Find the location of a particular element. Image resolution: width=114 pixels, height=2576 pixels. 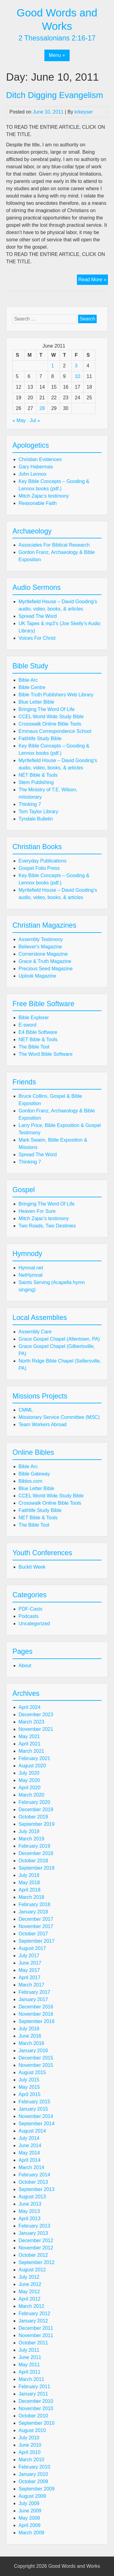

May 2011 is located at coordinates (29, 2364).